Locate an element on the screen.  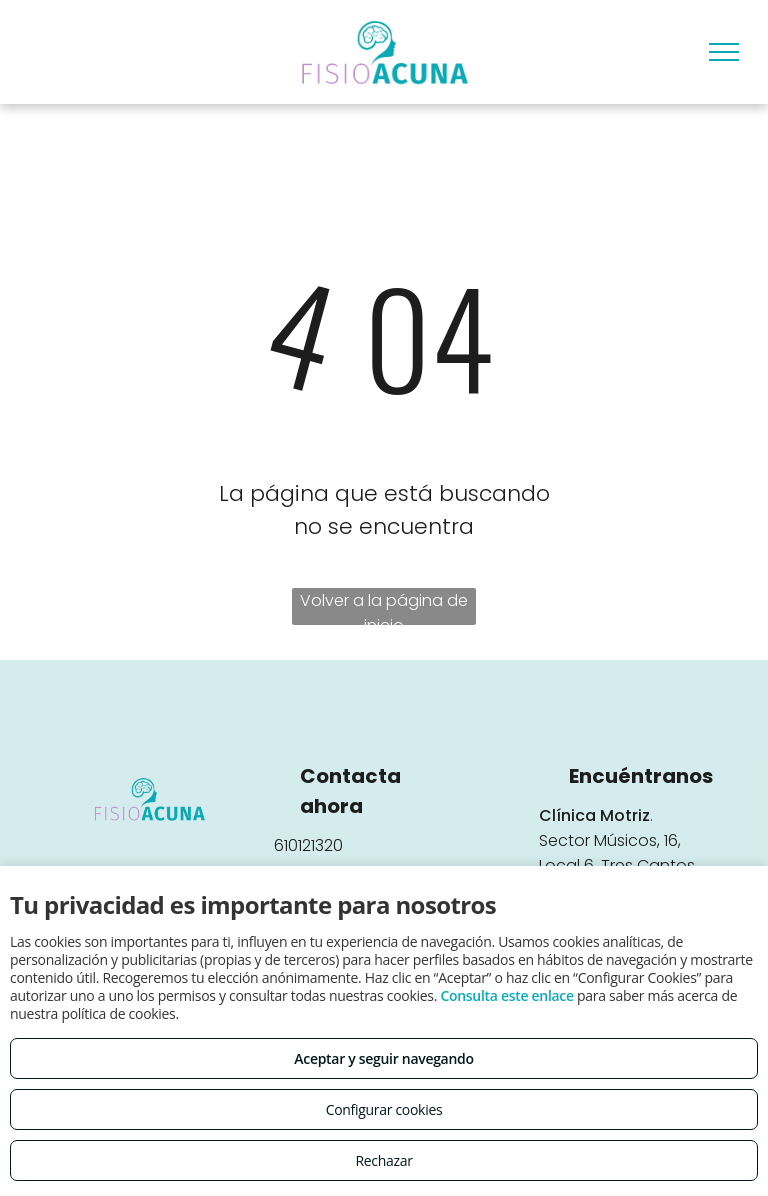
610121320 is located at coordinates (308, 845).